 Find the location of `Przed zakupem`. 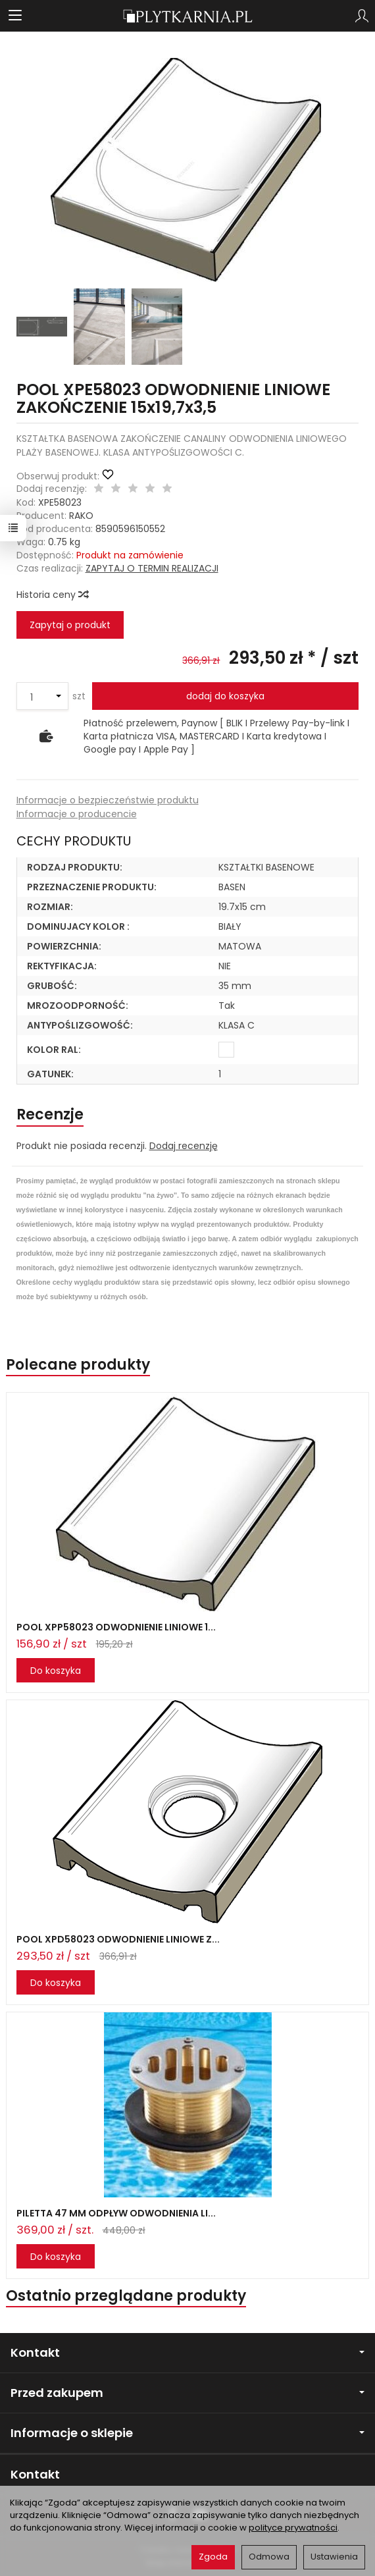

Przed zakupem is located at coordinates (187, 2392).